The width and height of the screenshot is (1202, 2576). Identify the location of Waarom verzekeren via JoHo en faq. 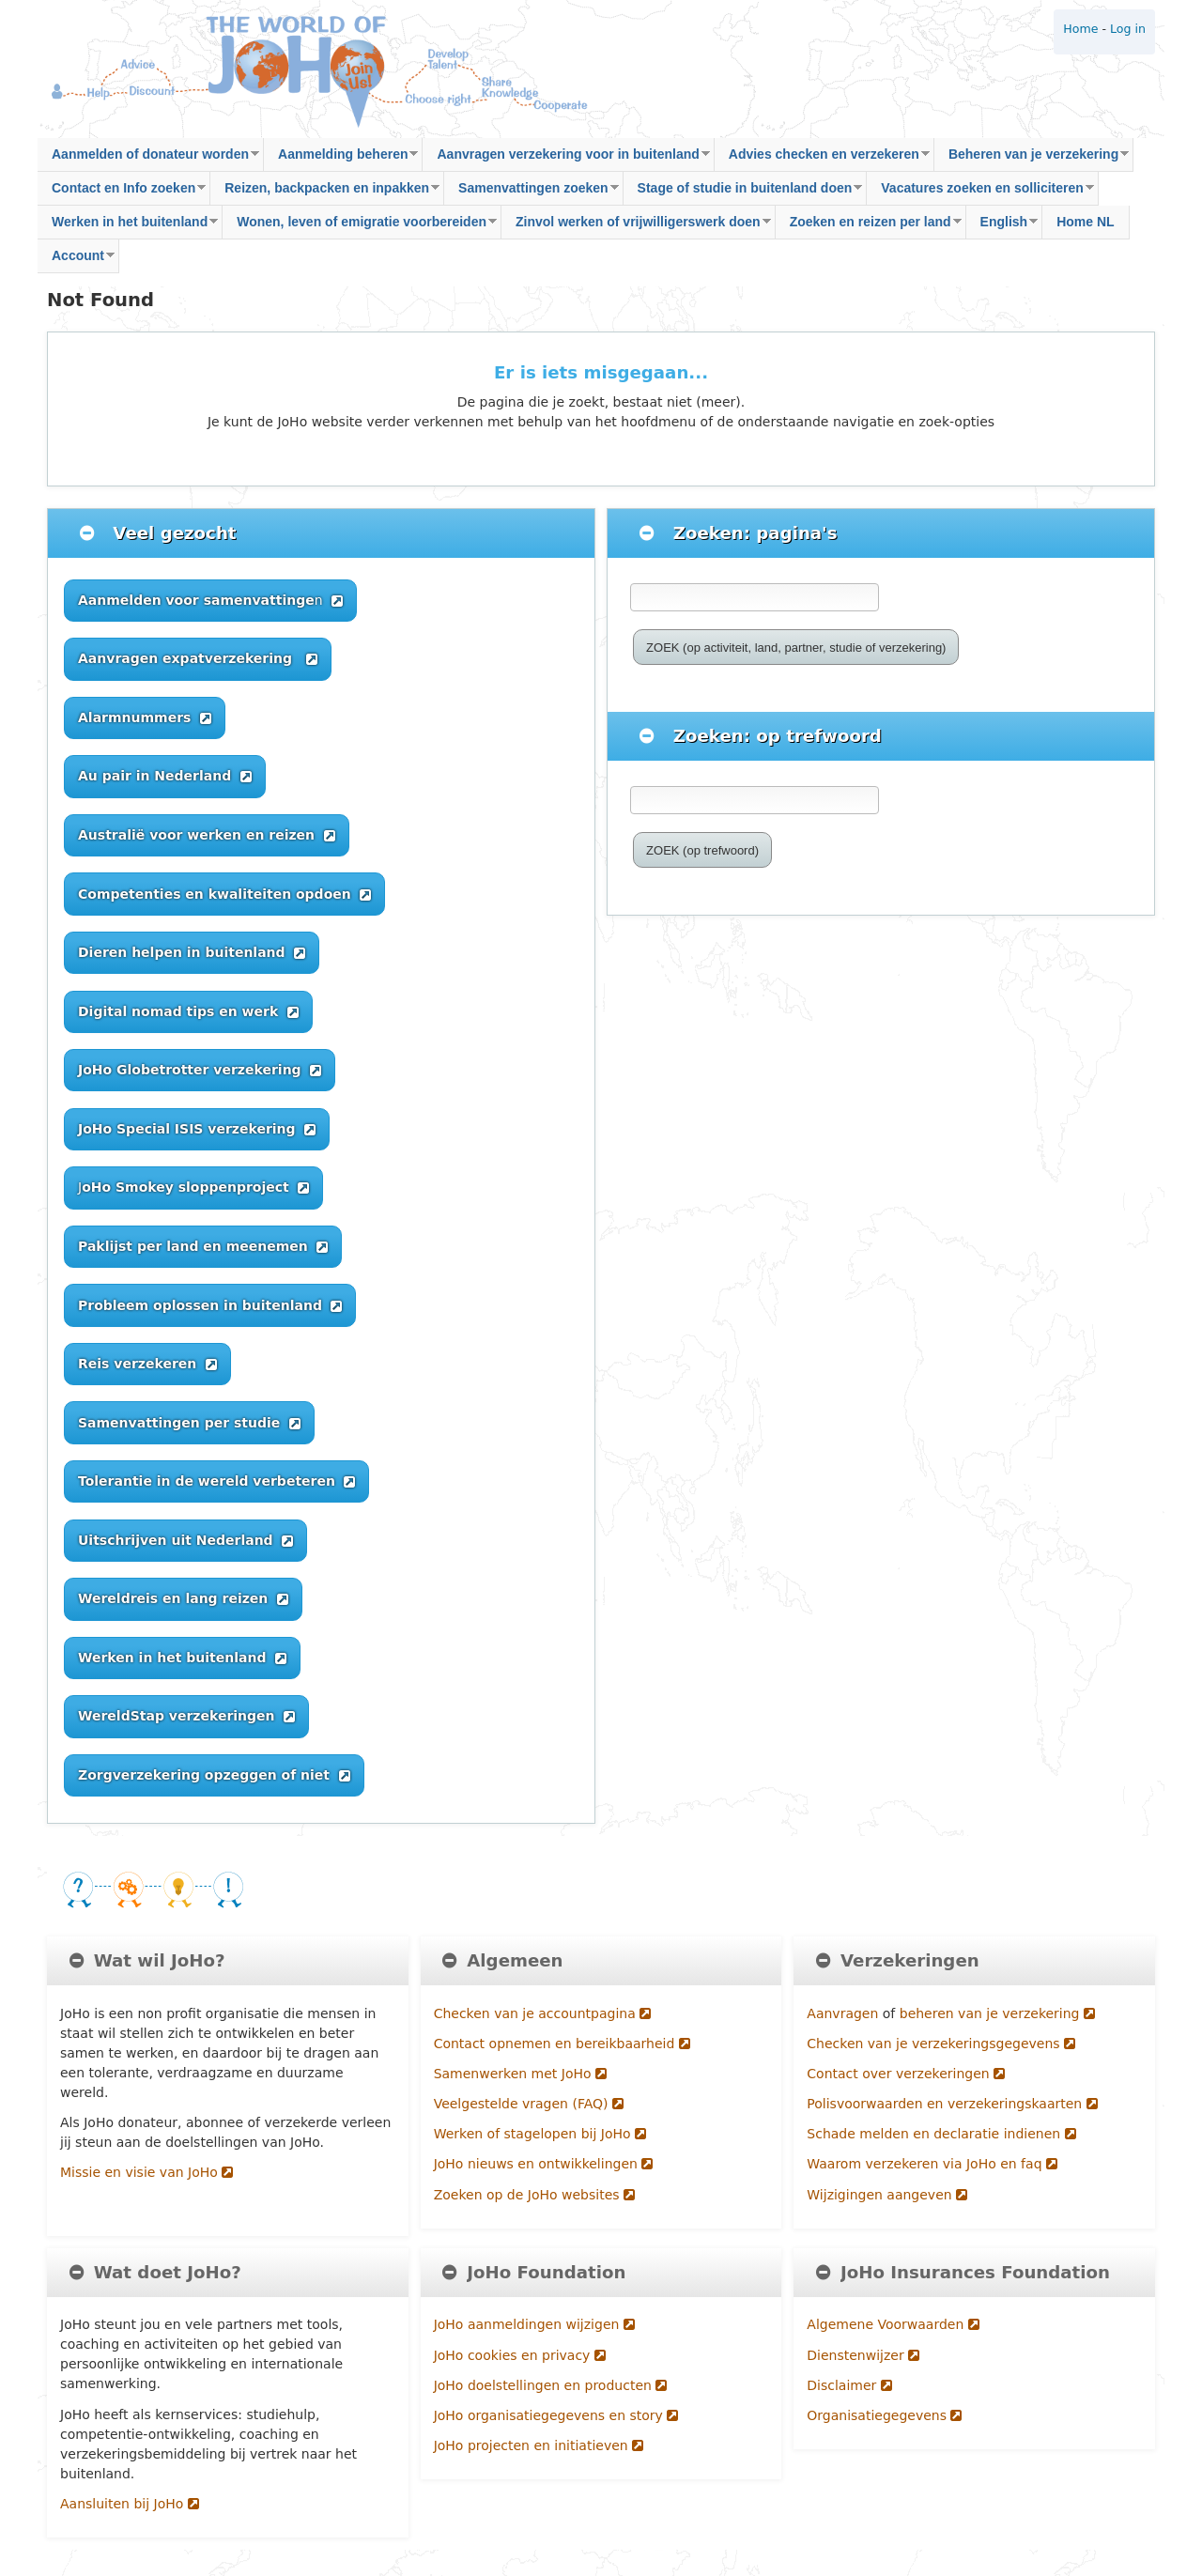
(932, 2163).